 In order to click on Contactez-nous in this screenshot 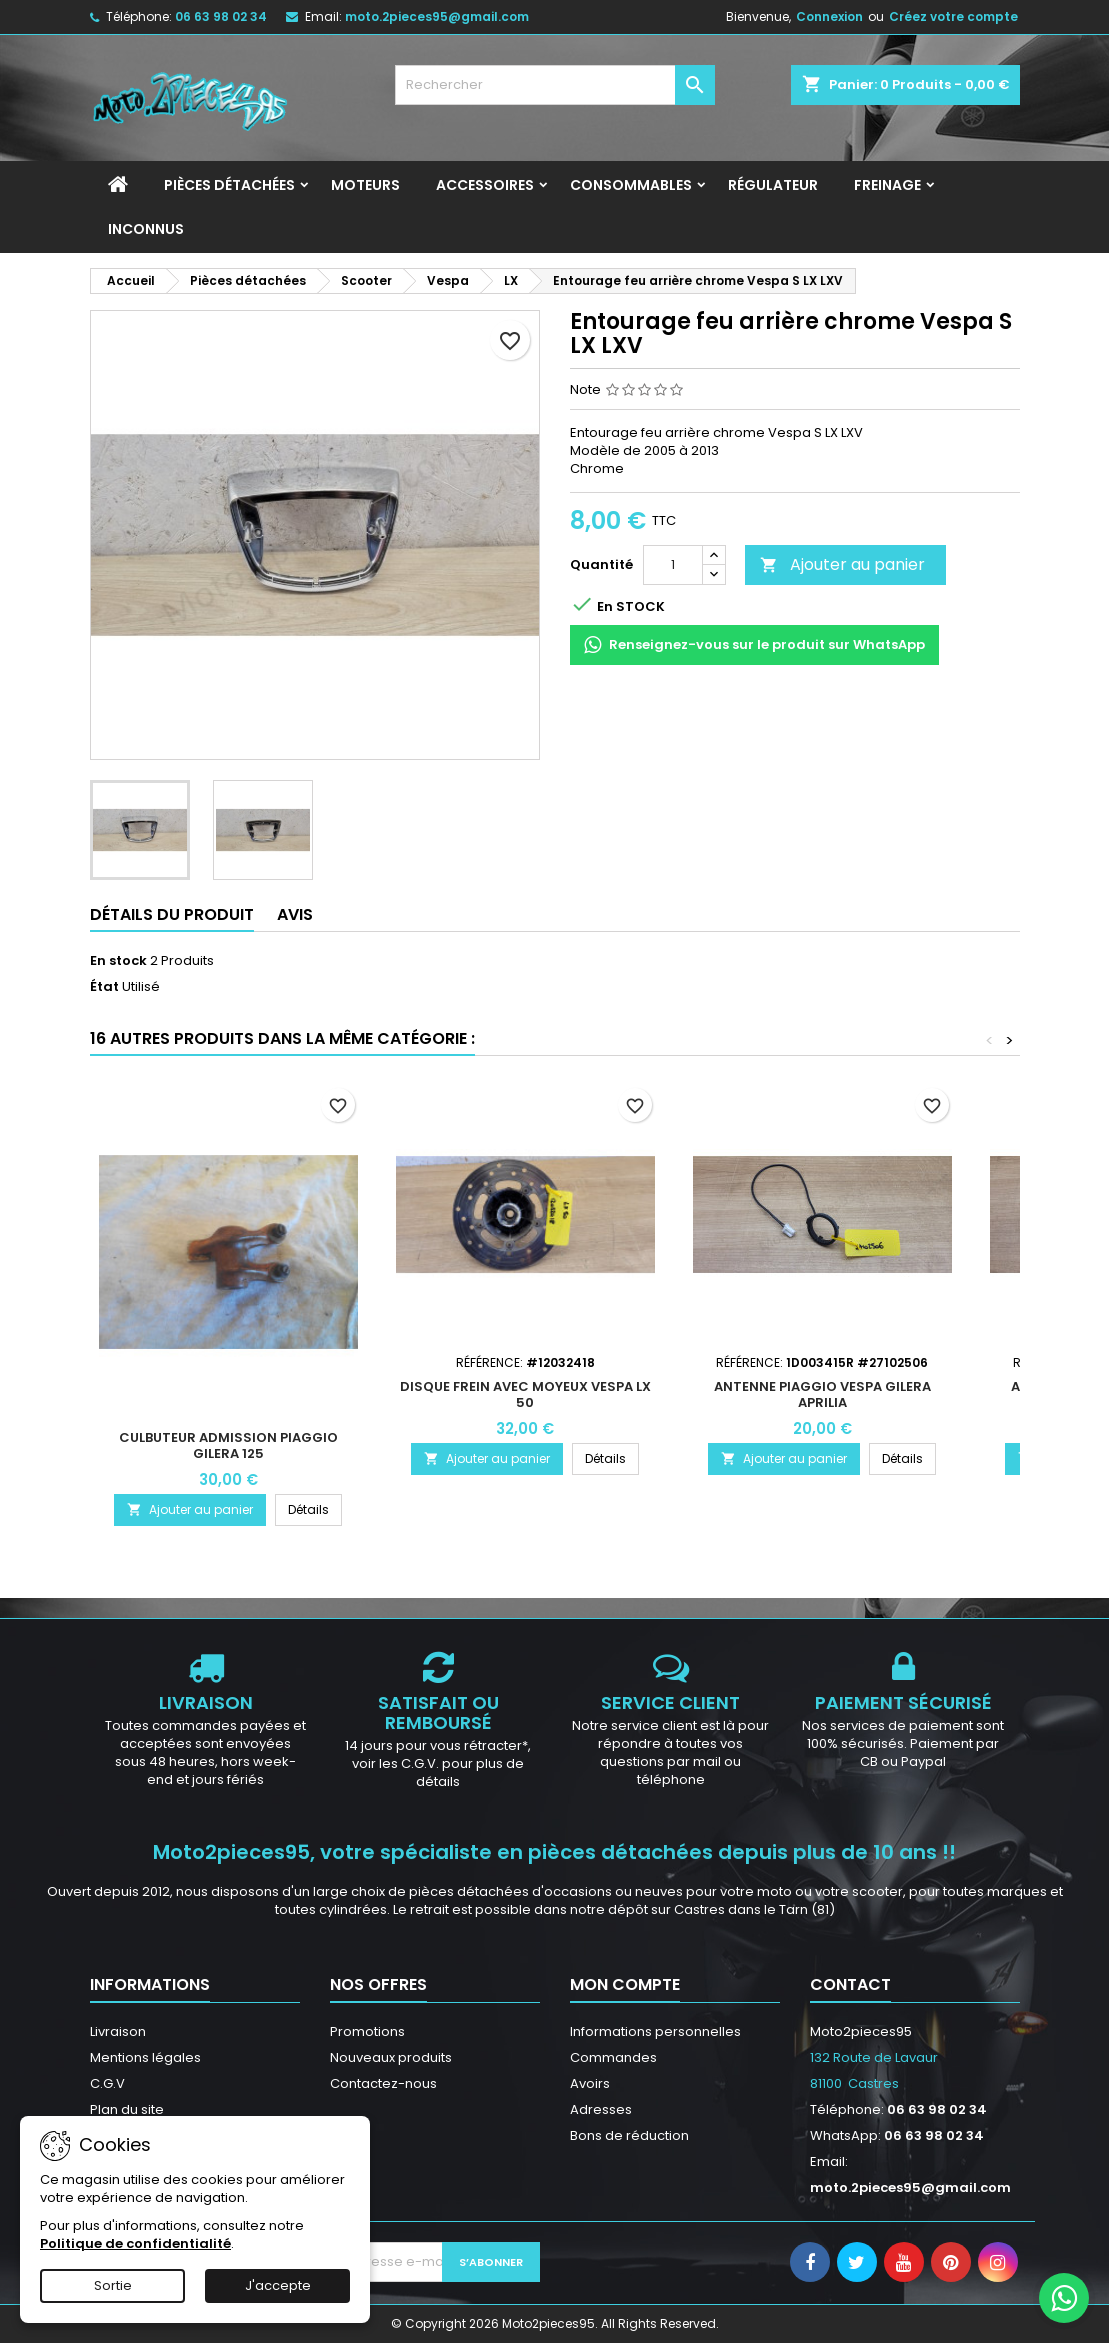, I will do `click(383, 2083)`.